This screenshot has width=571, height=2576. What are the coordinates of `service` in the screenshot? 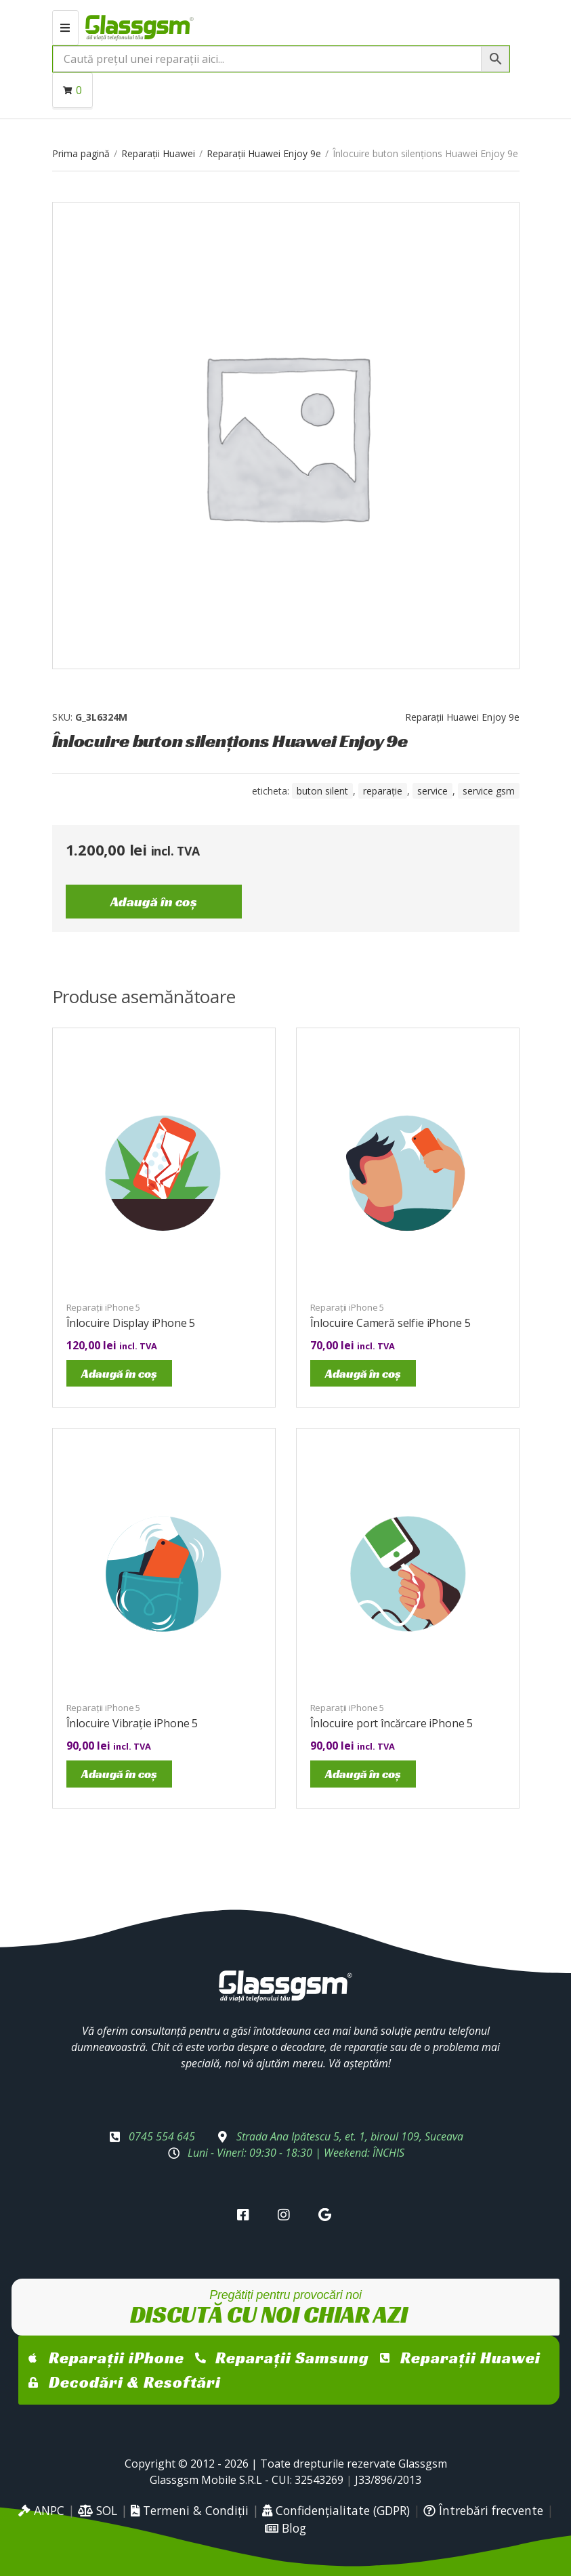 It's located at (432, 790).